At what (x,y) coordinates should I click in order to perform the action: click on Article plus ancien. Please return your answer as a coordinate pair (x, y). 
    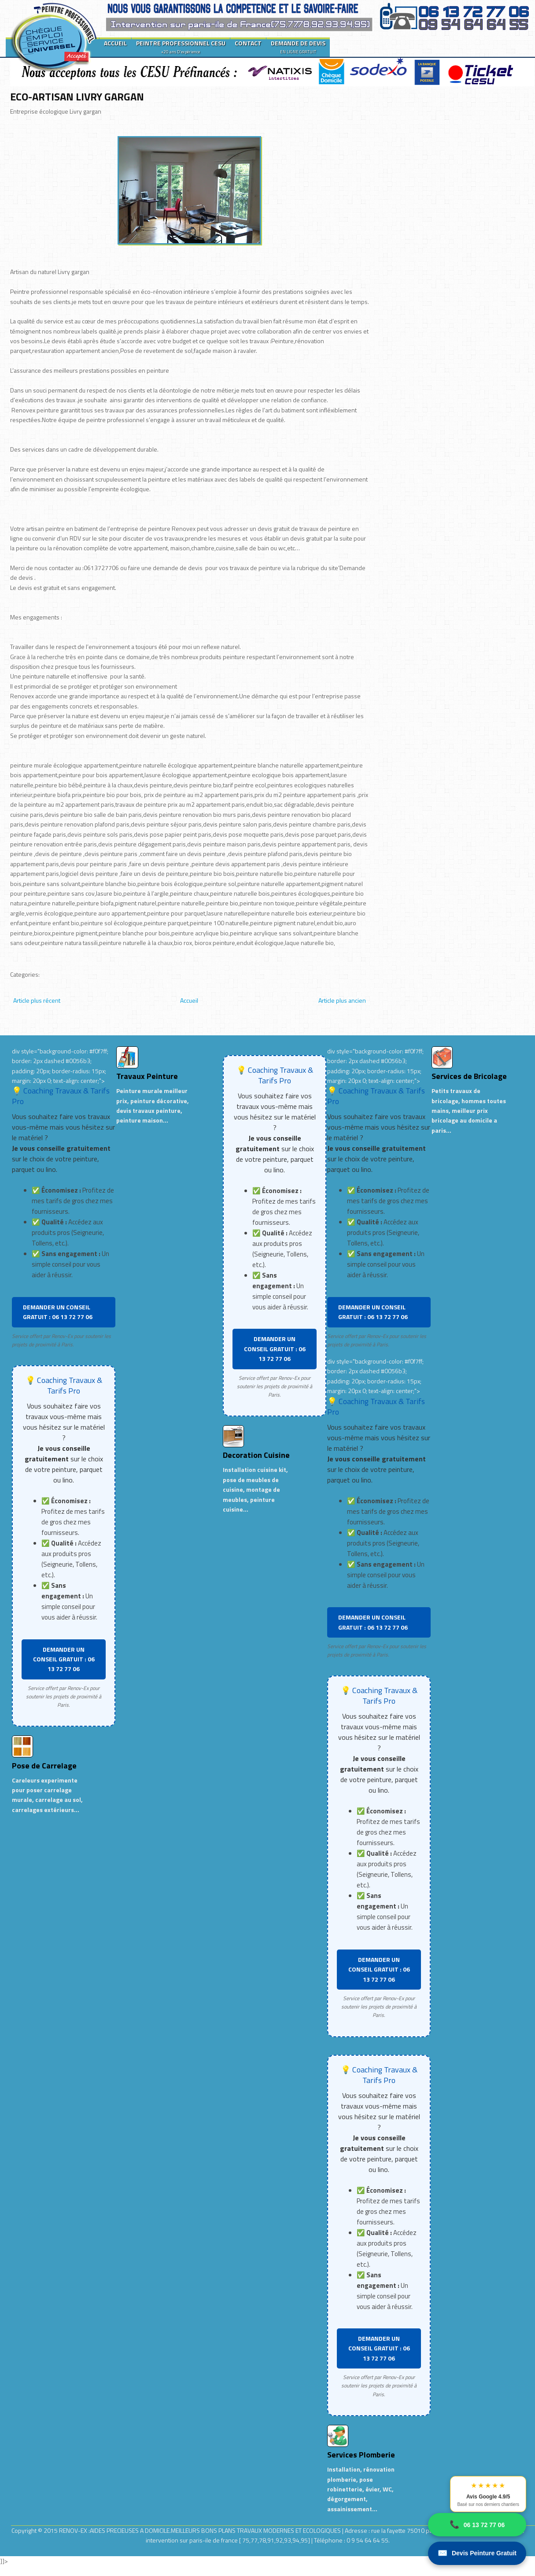
    Looking at the image, I should click on (342, 1000).